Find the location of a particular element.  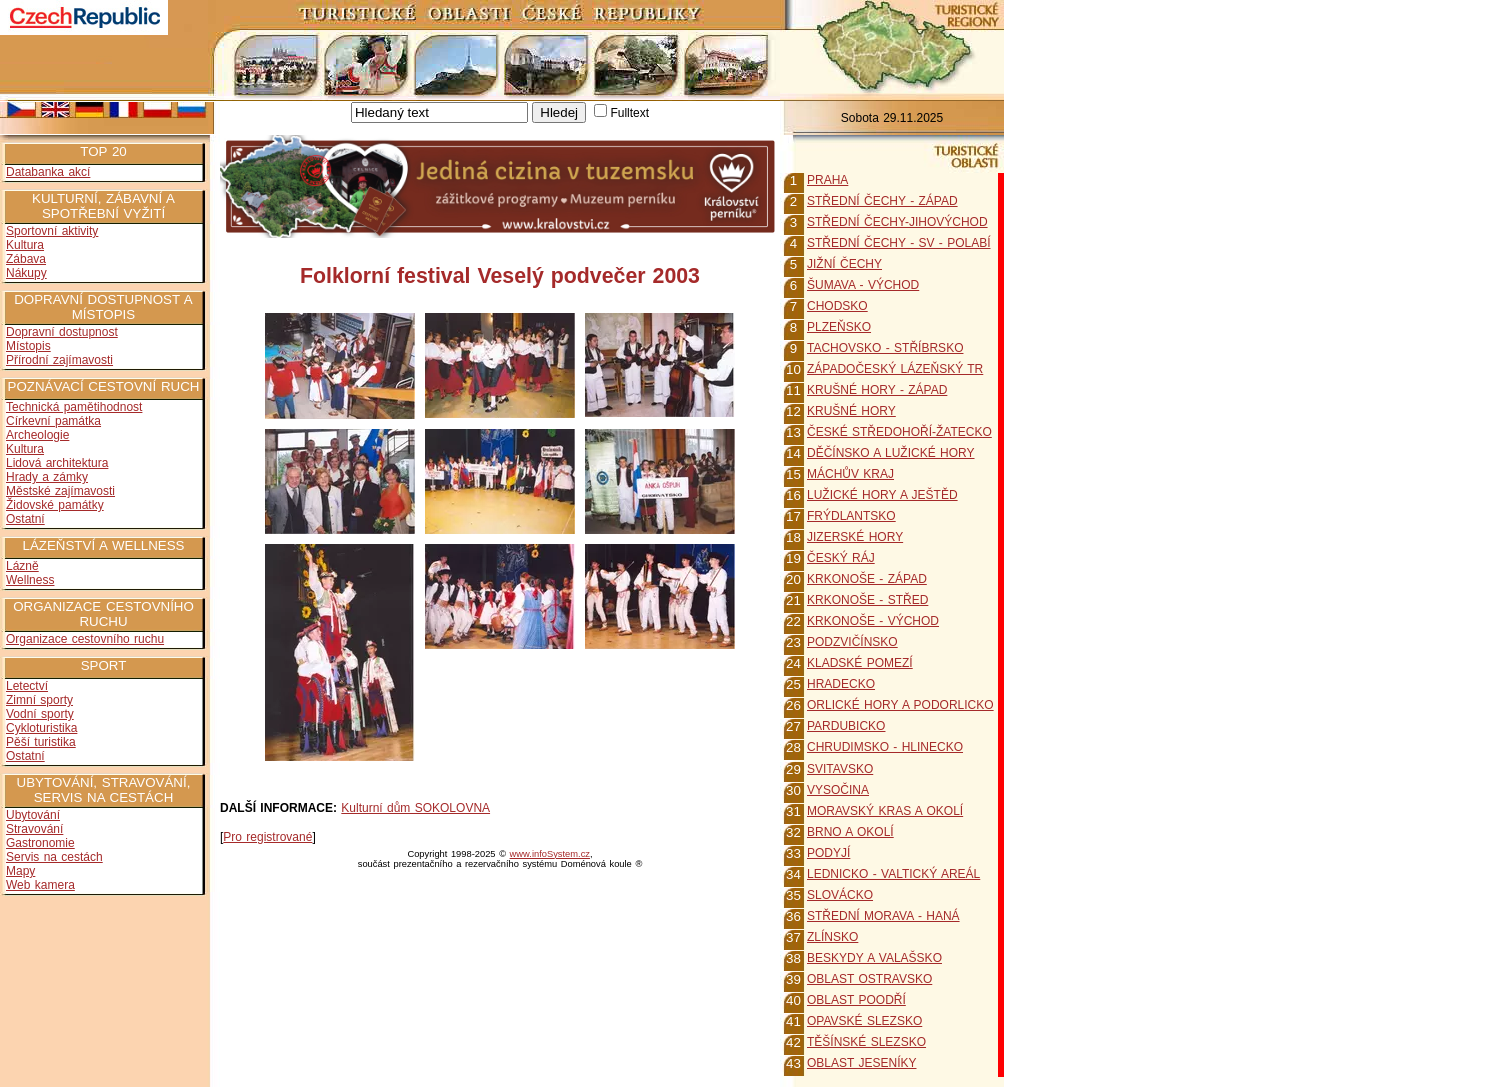

OBLAST POODŘÍ is located at coordinates (856, 1000).